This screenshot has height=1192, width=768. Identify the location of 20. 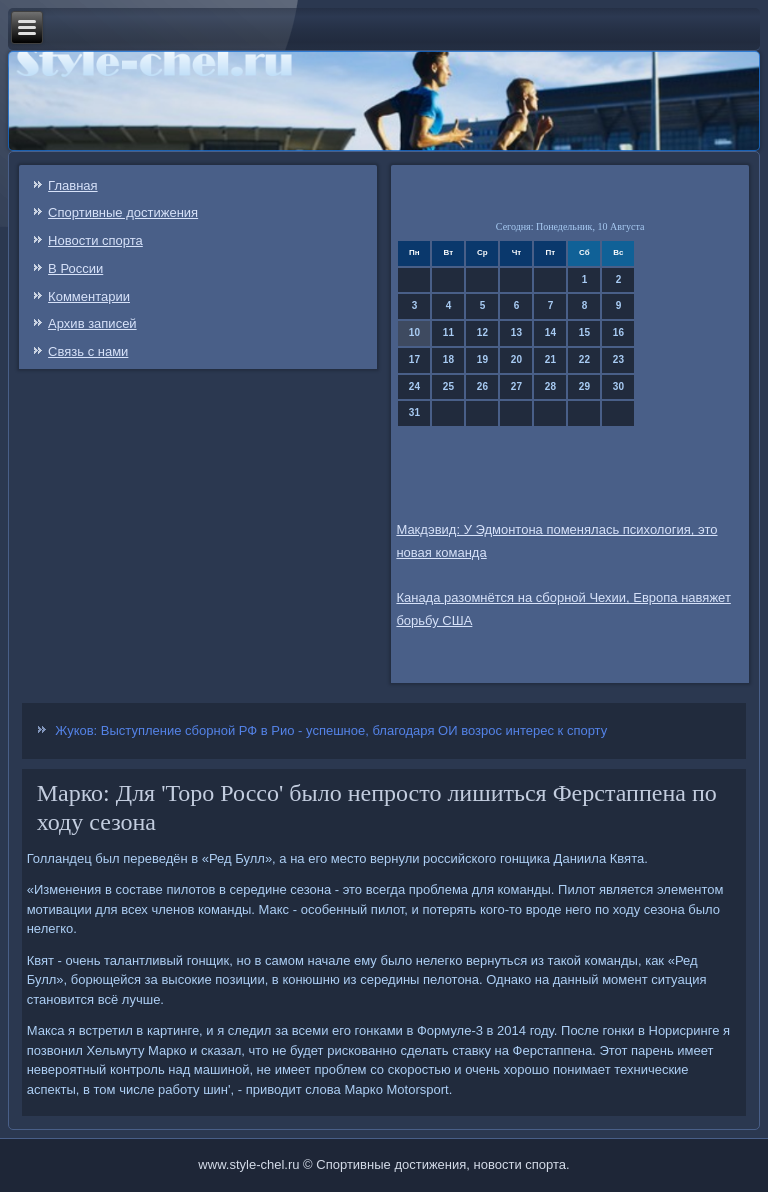
(516, 359).